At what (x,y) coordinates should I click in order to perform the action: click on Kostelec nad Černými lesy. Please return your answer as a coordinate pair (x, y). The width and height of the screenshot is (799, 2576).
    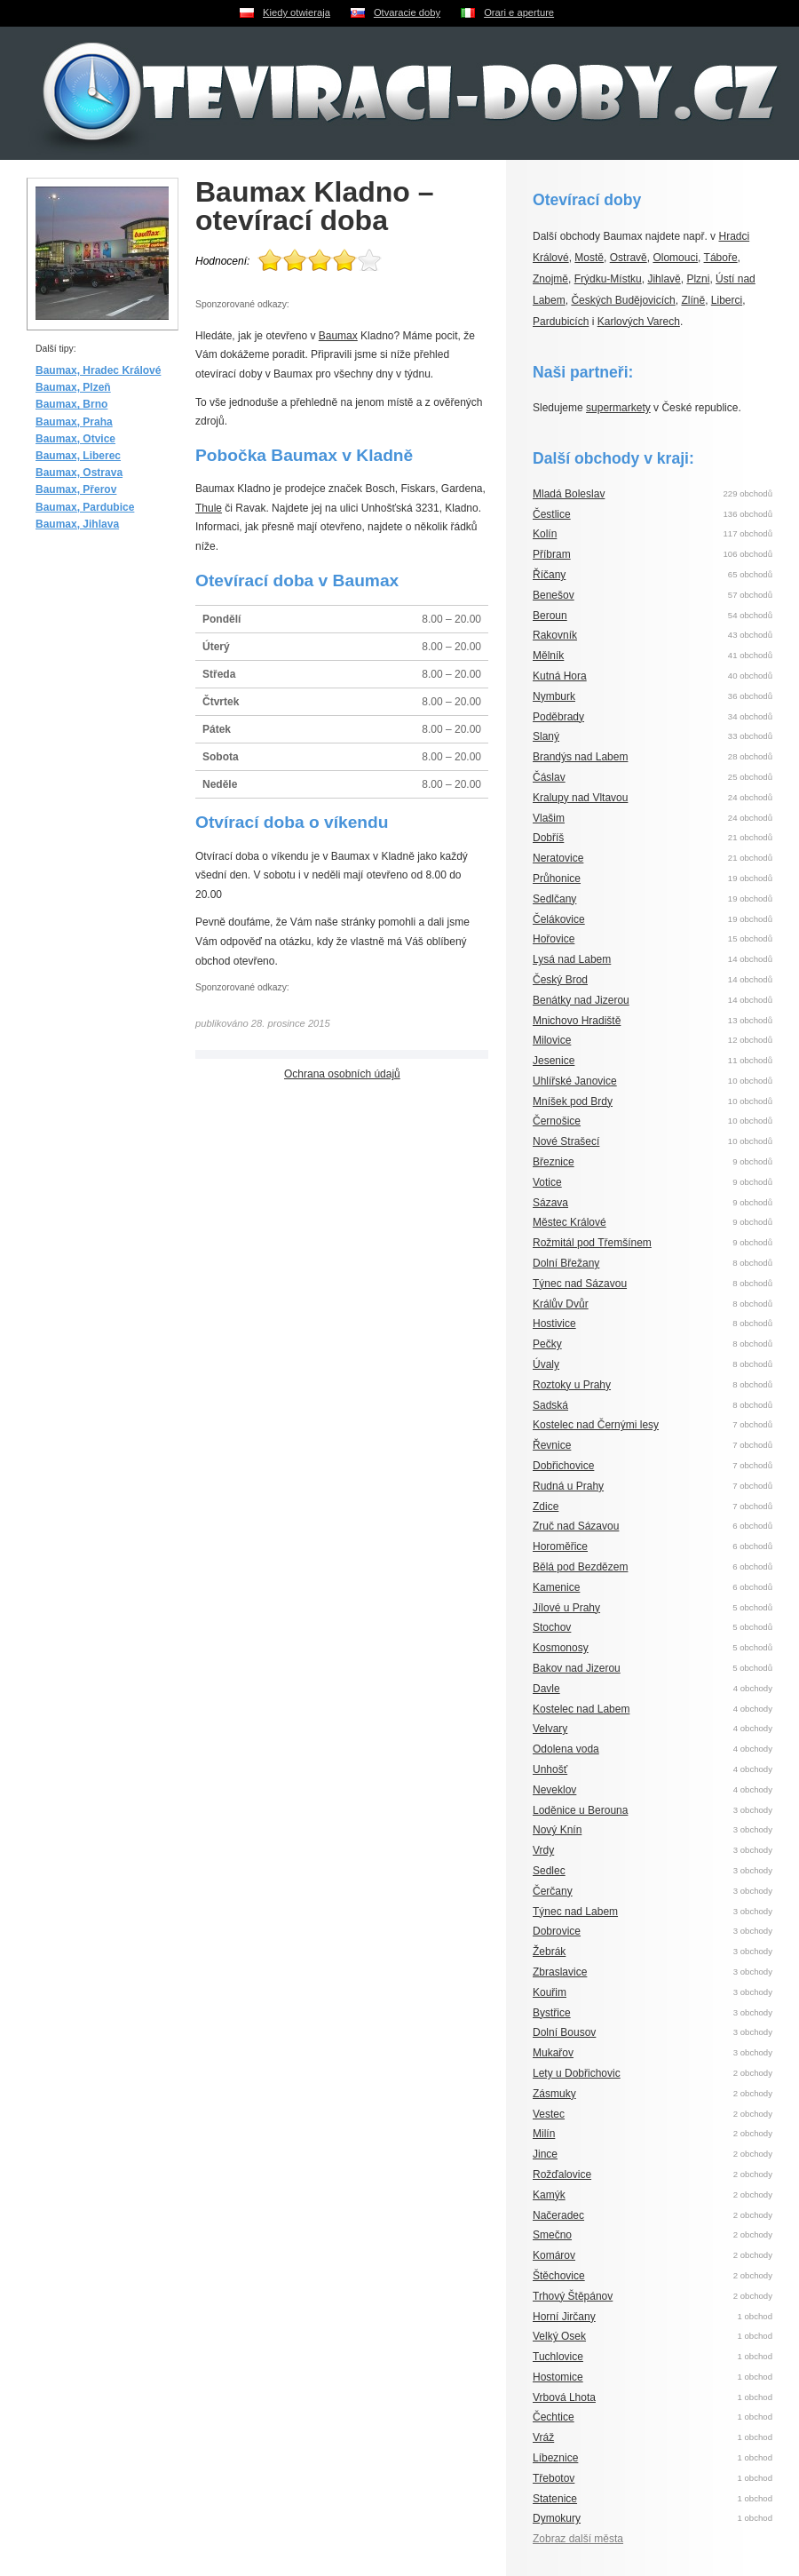
    Looking at the image, I should click on (596, 1425).